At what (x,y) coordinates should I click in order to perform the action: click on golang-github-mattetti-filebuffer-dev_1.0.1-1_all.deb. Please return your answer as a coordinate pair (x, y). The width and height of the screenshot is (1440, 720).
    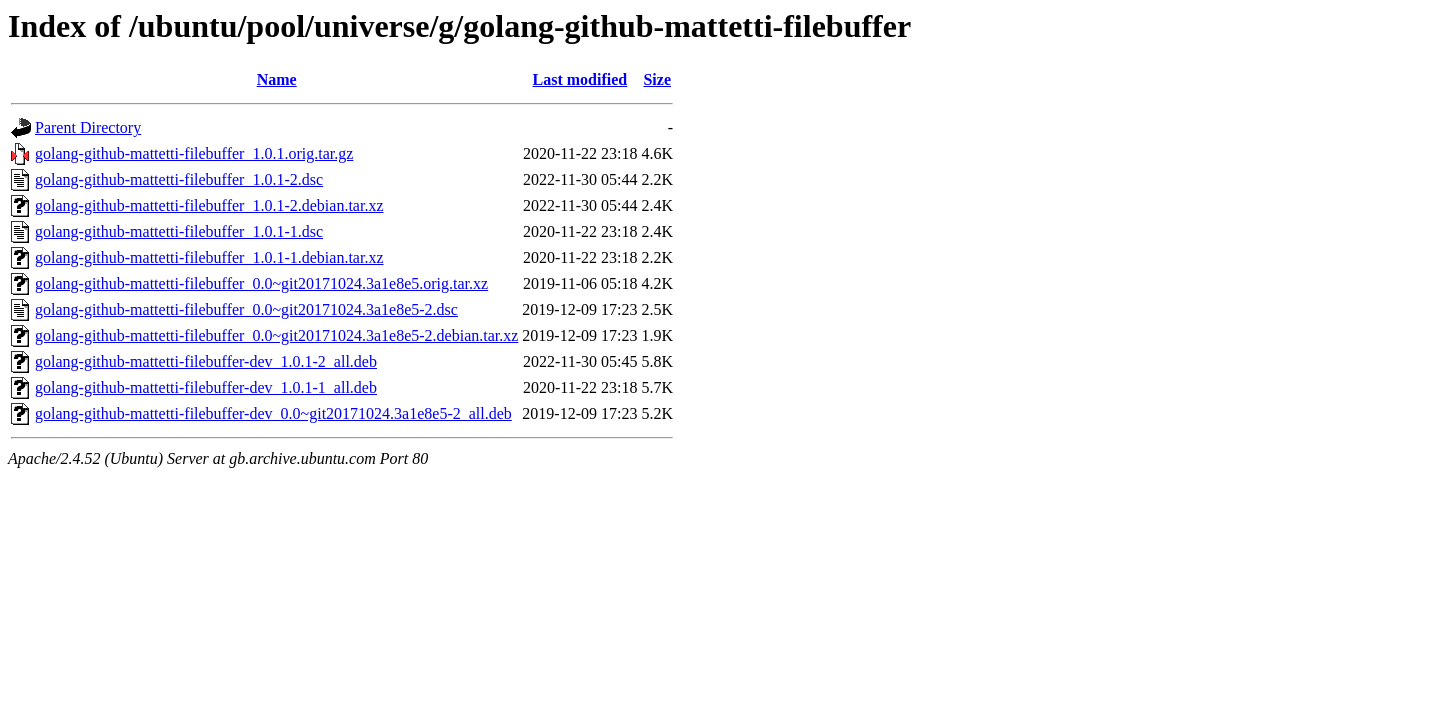
    Looking at the image, I should click on (206, 387).